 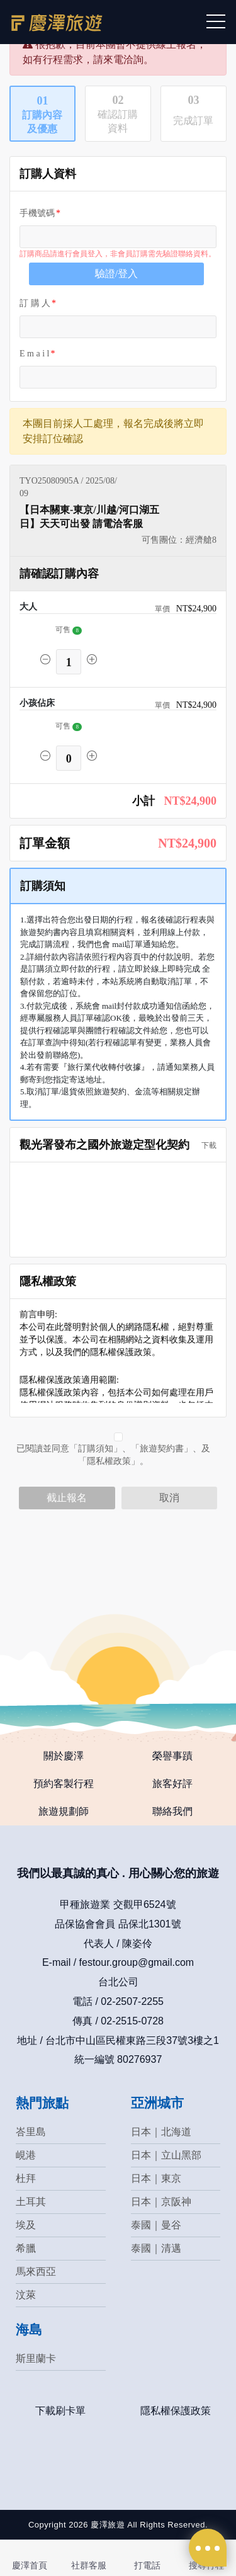 What do you see at coordinates (36, 2271) in the screenshot?
I see `馬來西亞` at bounding box center [36, 2271].